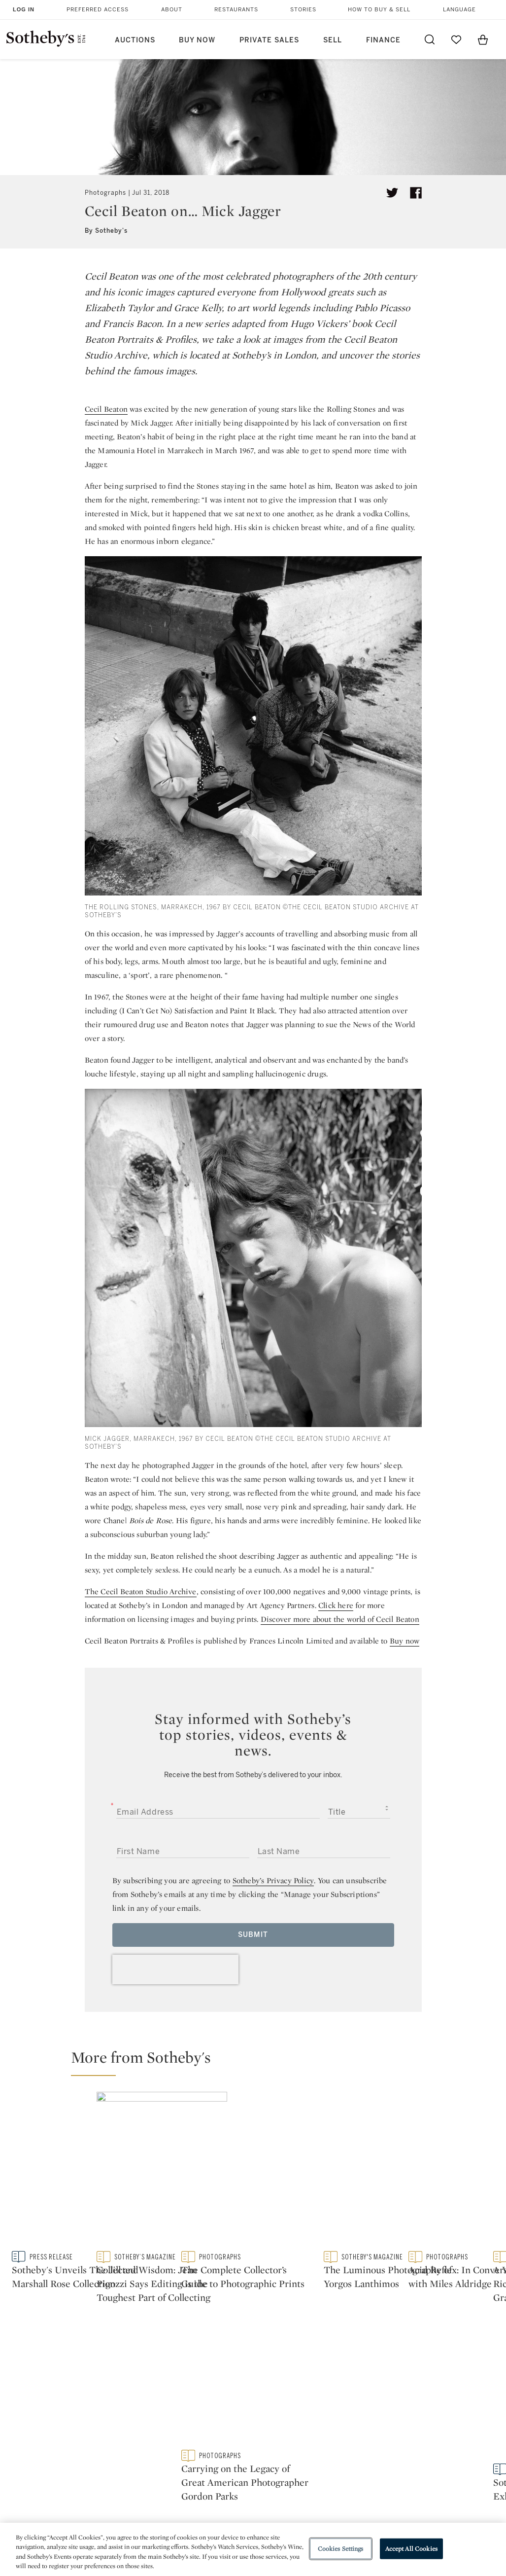  Describe the element at coordinates (197, 40) in the screenshot. I see `Buy Now [button]` at that location.